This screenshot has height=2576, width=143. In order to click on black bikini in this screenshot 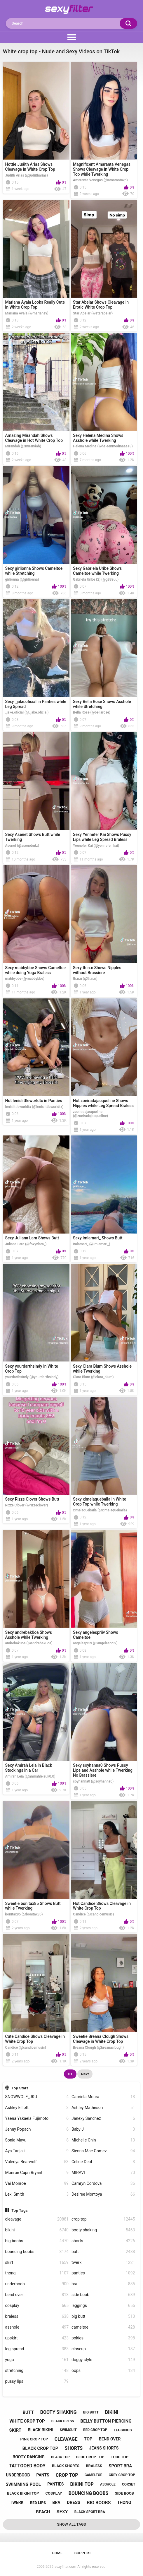, I will do `click(40, 2430)`.